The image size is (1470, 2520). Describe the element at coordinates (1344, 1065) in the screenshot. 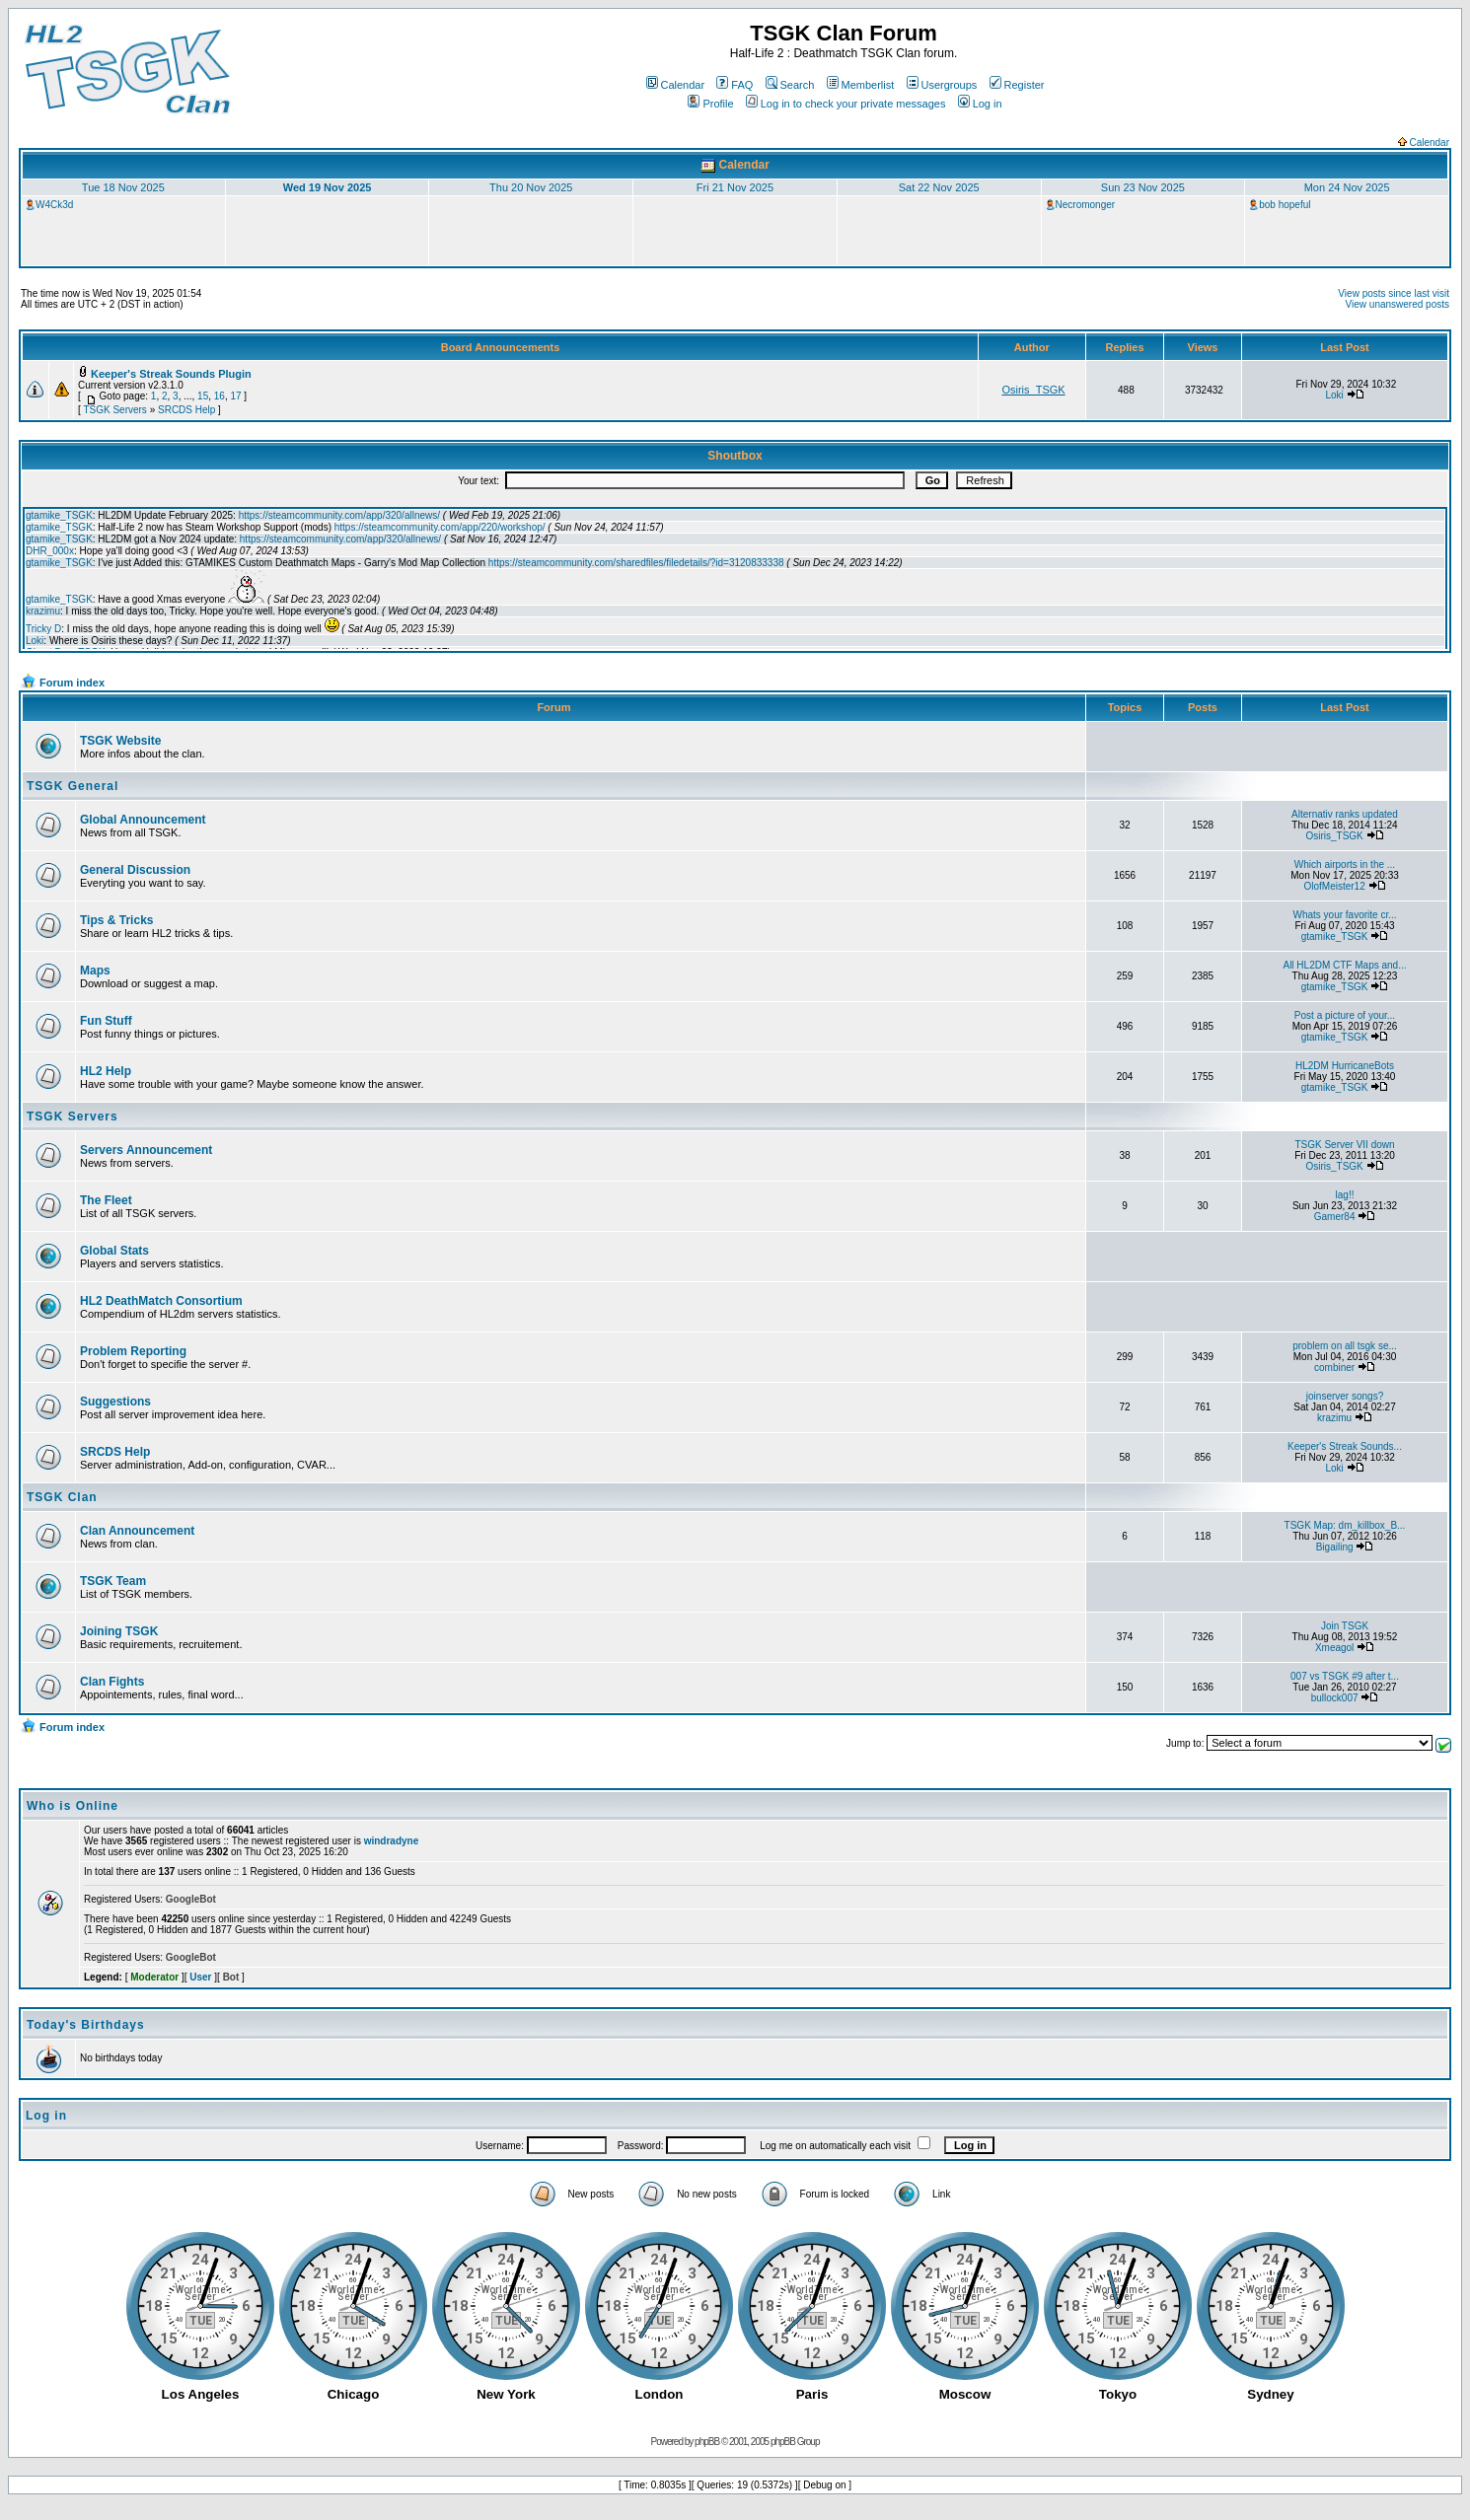

I see `HL2DM HurricaneBots` at that location.